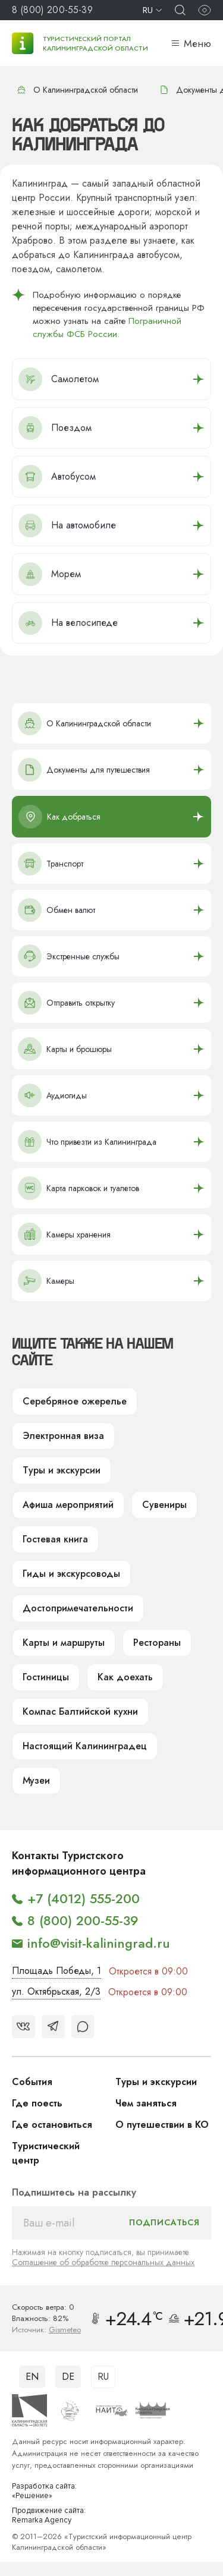  Describe the element at coordinates (107, 327) in the screenshot. I see `Пограничной службы ФСБ России` at that location.